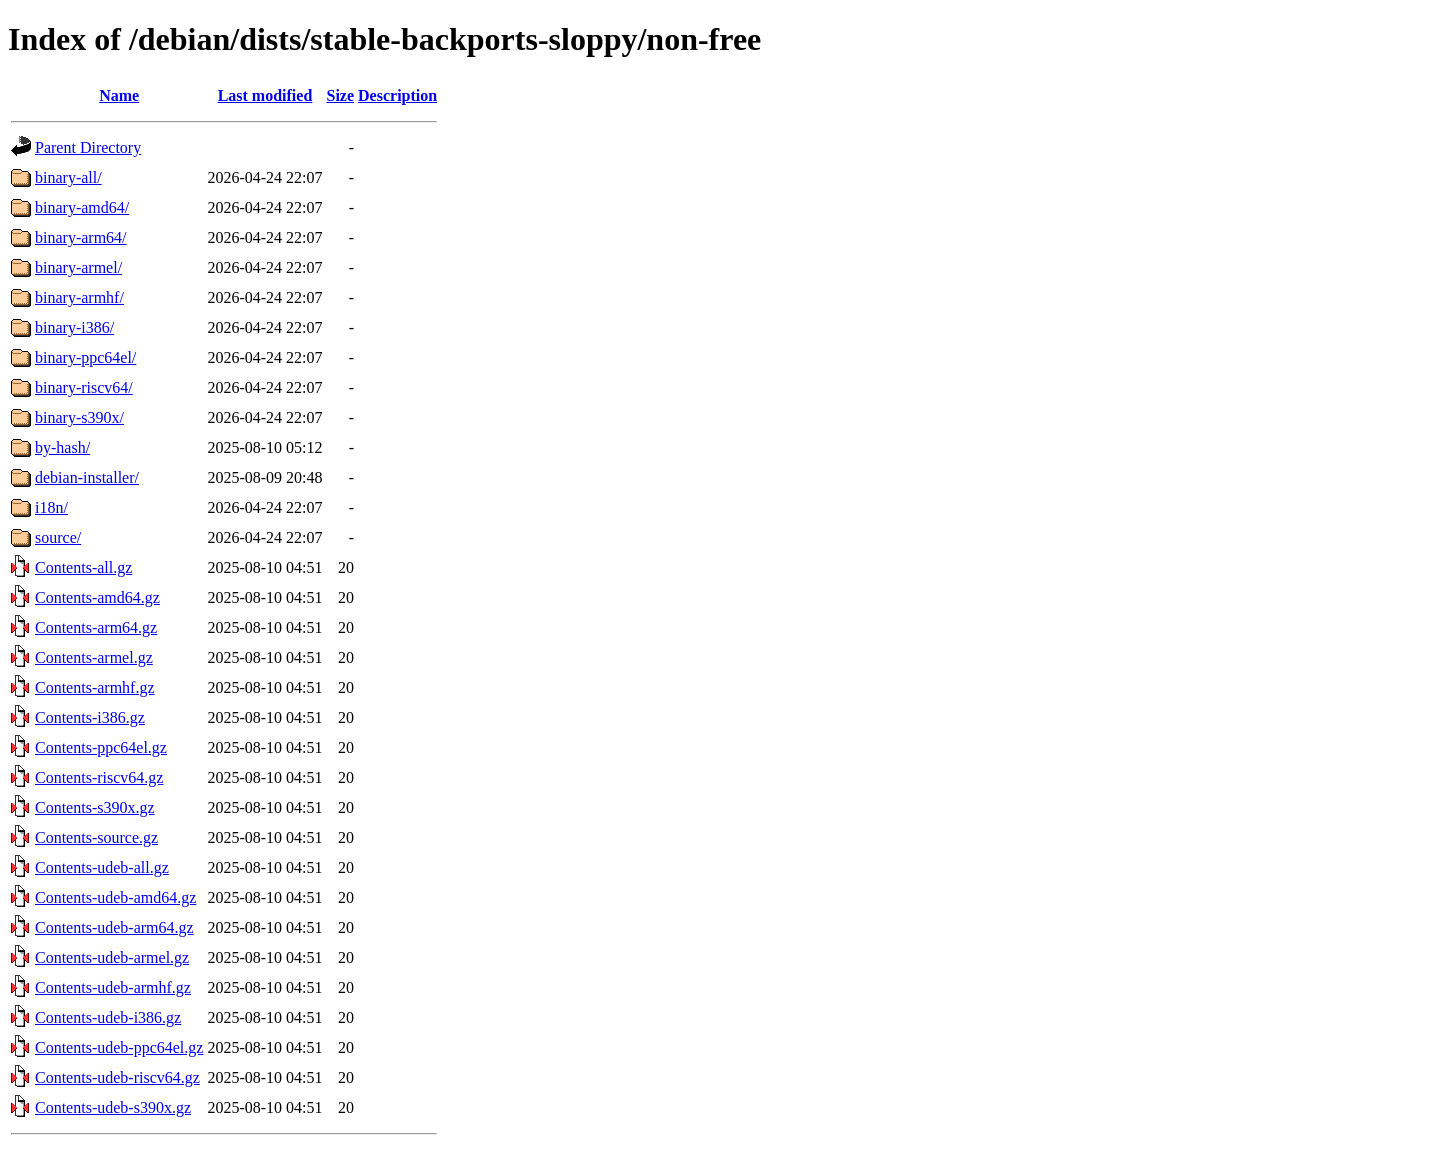 The height and width of the screenshot is (1154, 1452). Describe the element at coordinates (94, 657) in the screenshot. I see `Contents-armel.gz` at that location.